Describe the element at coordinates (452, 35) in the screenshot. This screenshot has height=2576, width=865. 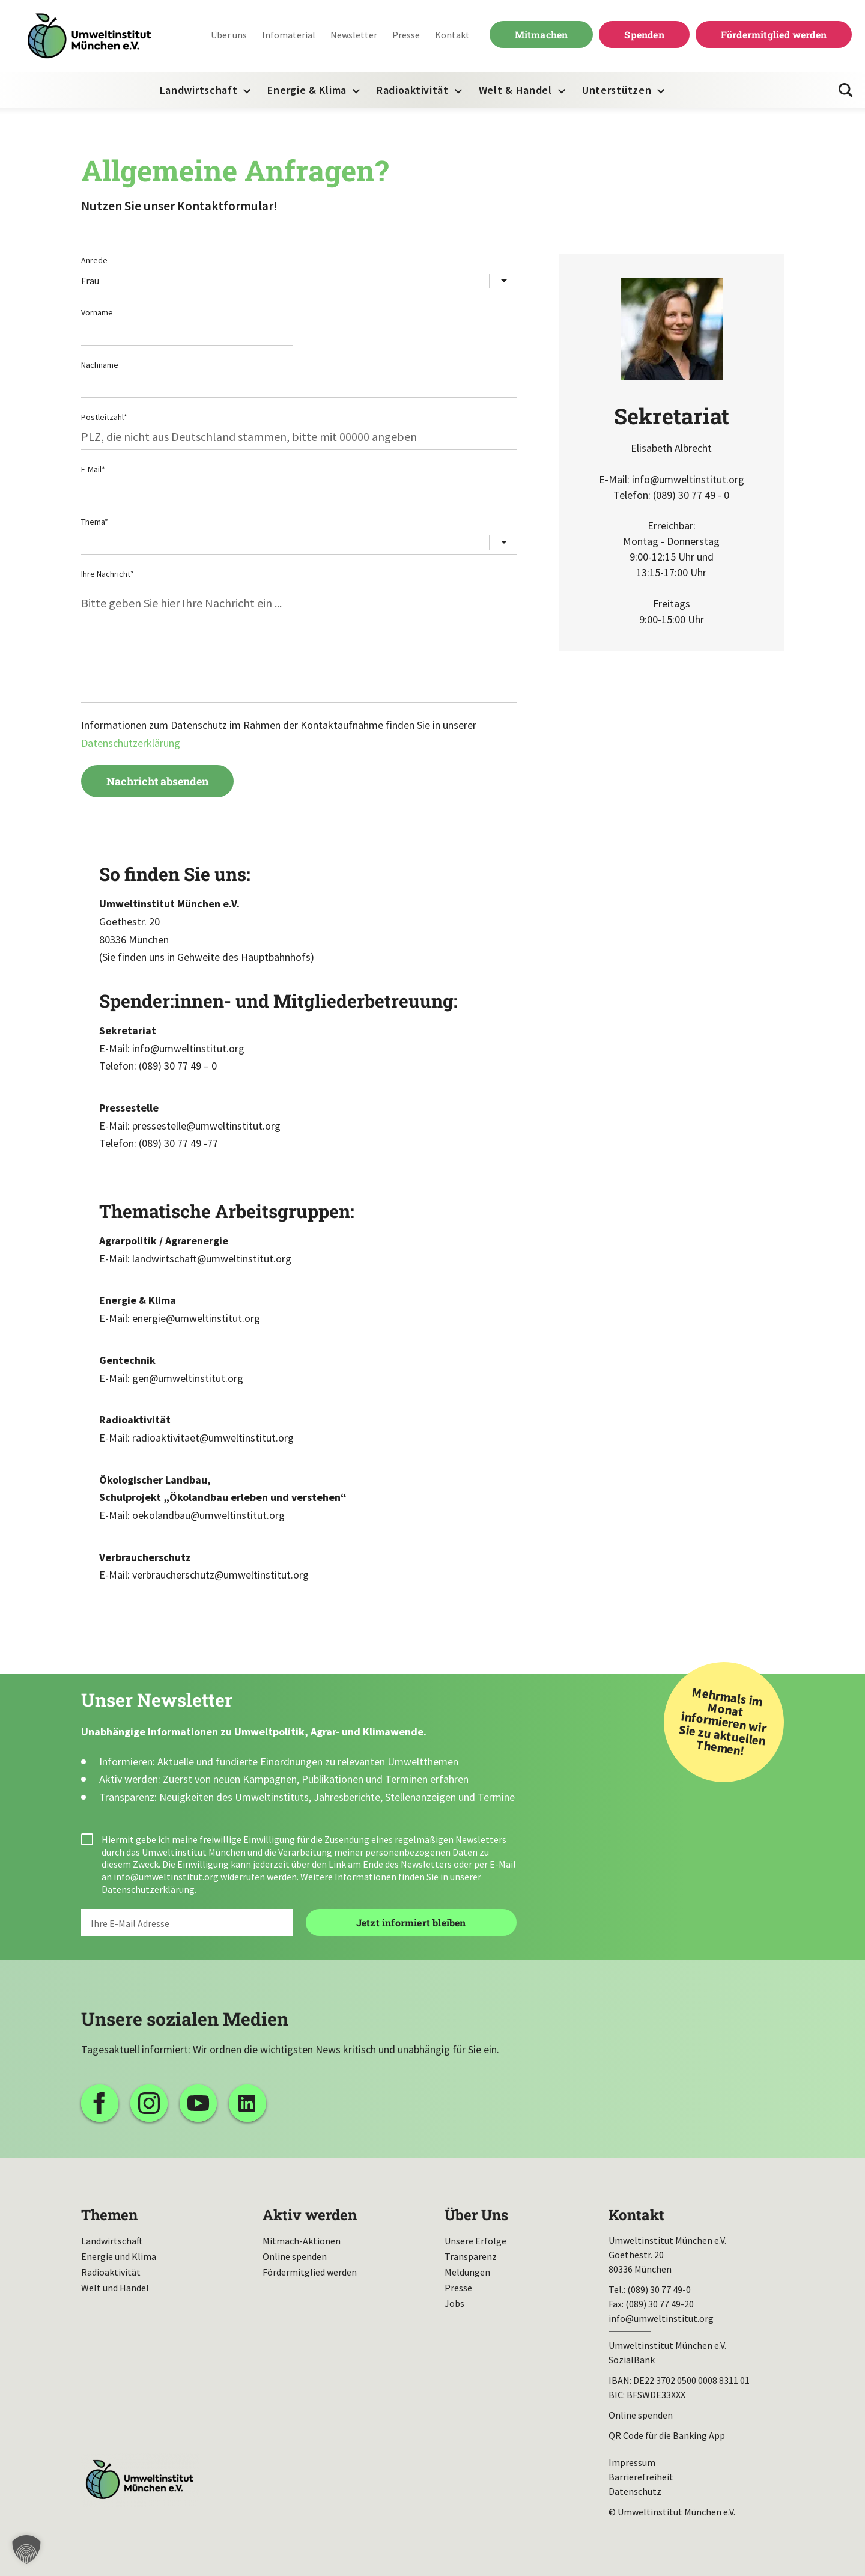
I see `Kontakt` at that location.